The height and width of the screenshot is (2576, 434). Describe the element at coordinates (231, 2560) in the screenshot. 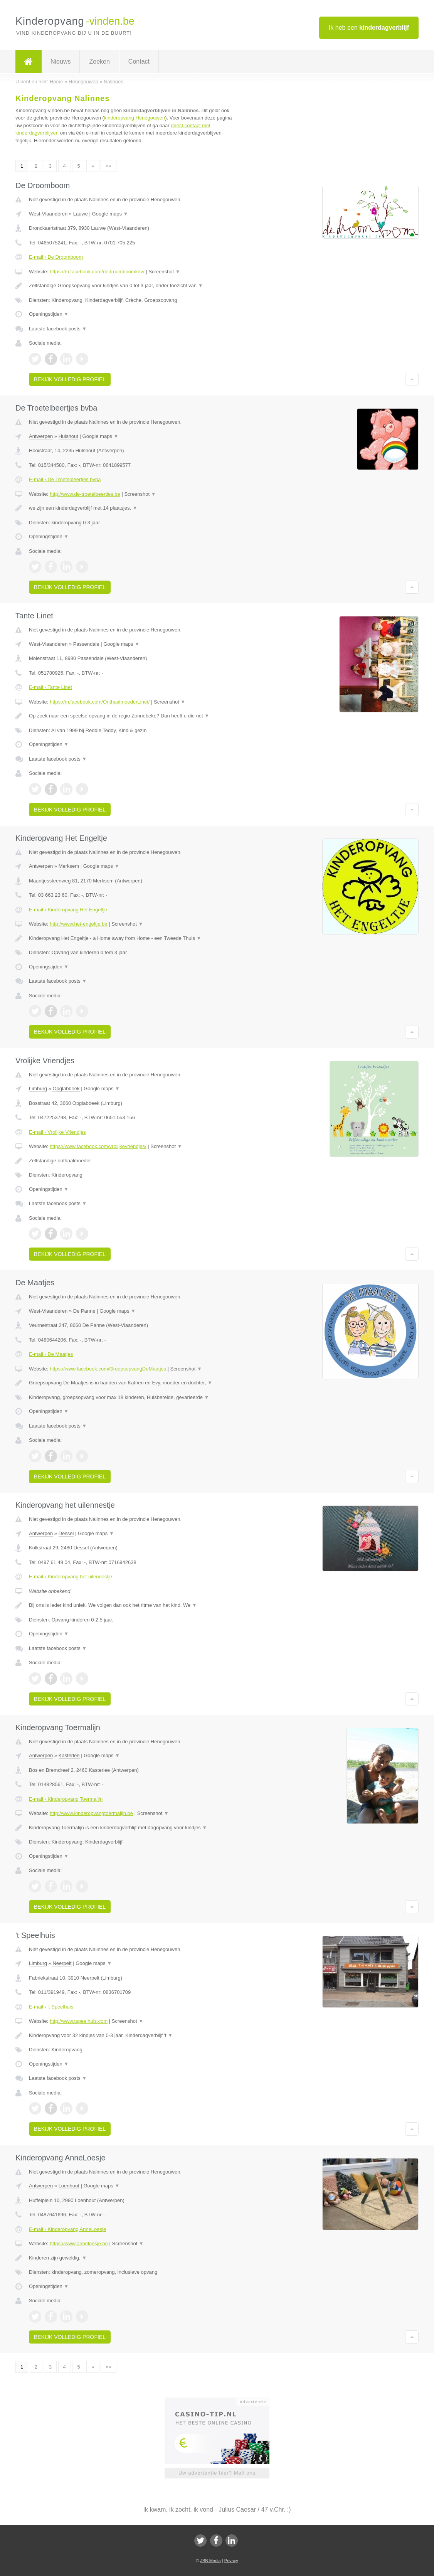

I see `Privacy` at that location.